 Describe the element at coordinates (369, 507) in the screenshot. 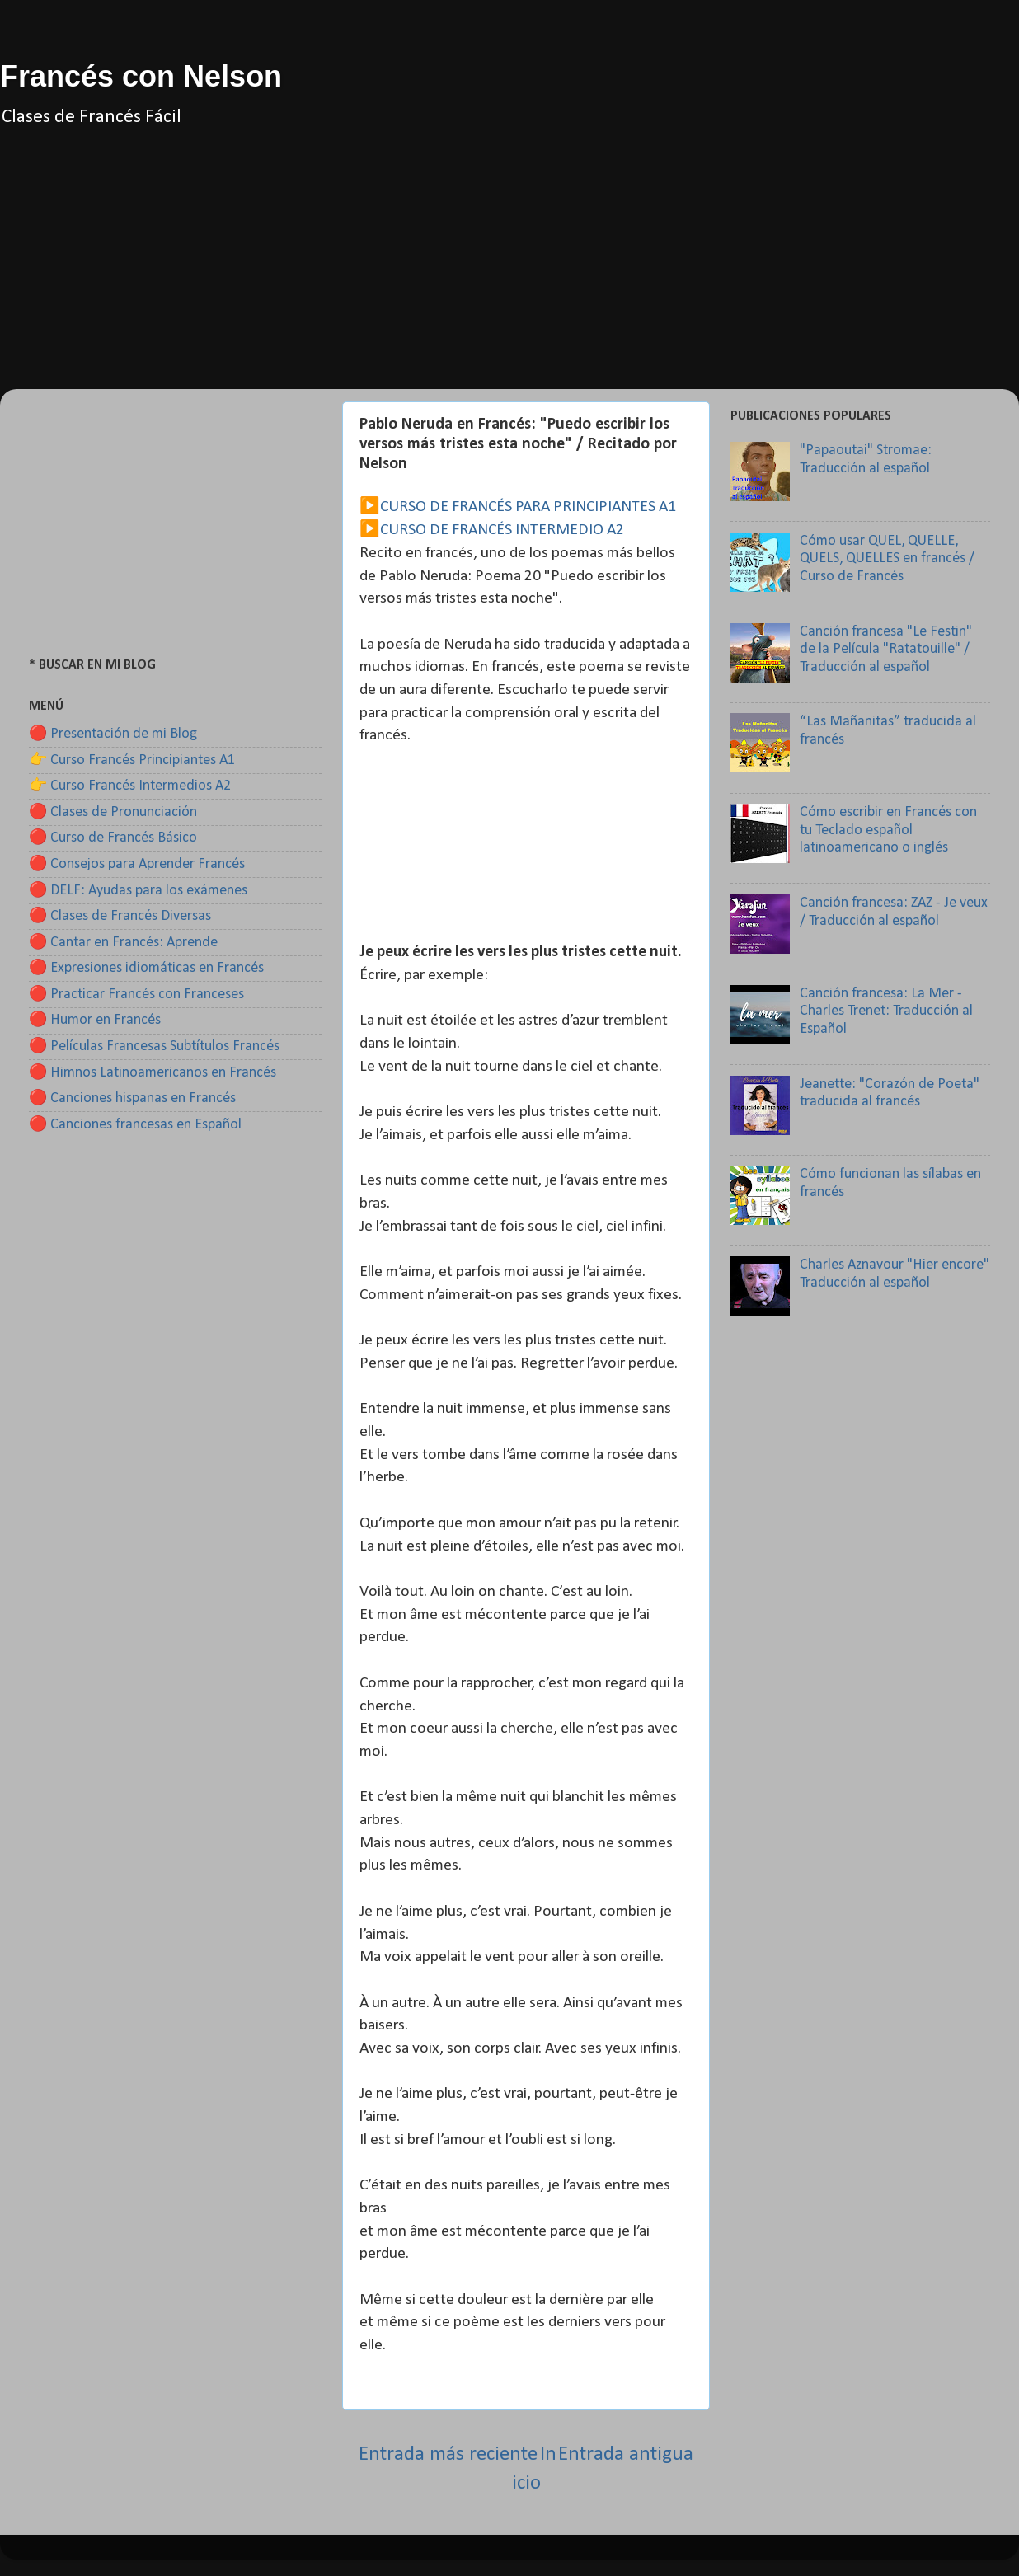

I see `▶️` at that location.